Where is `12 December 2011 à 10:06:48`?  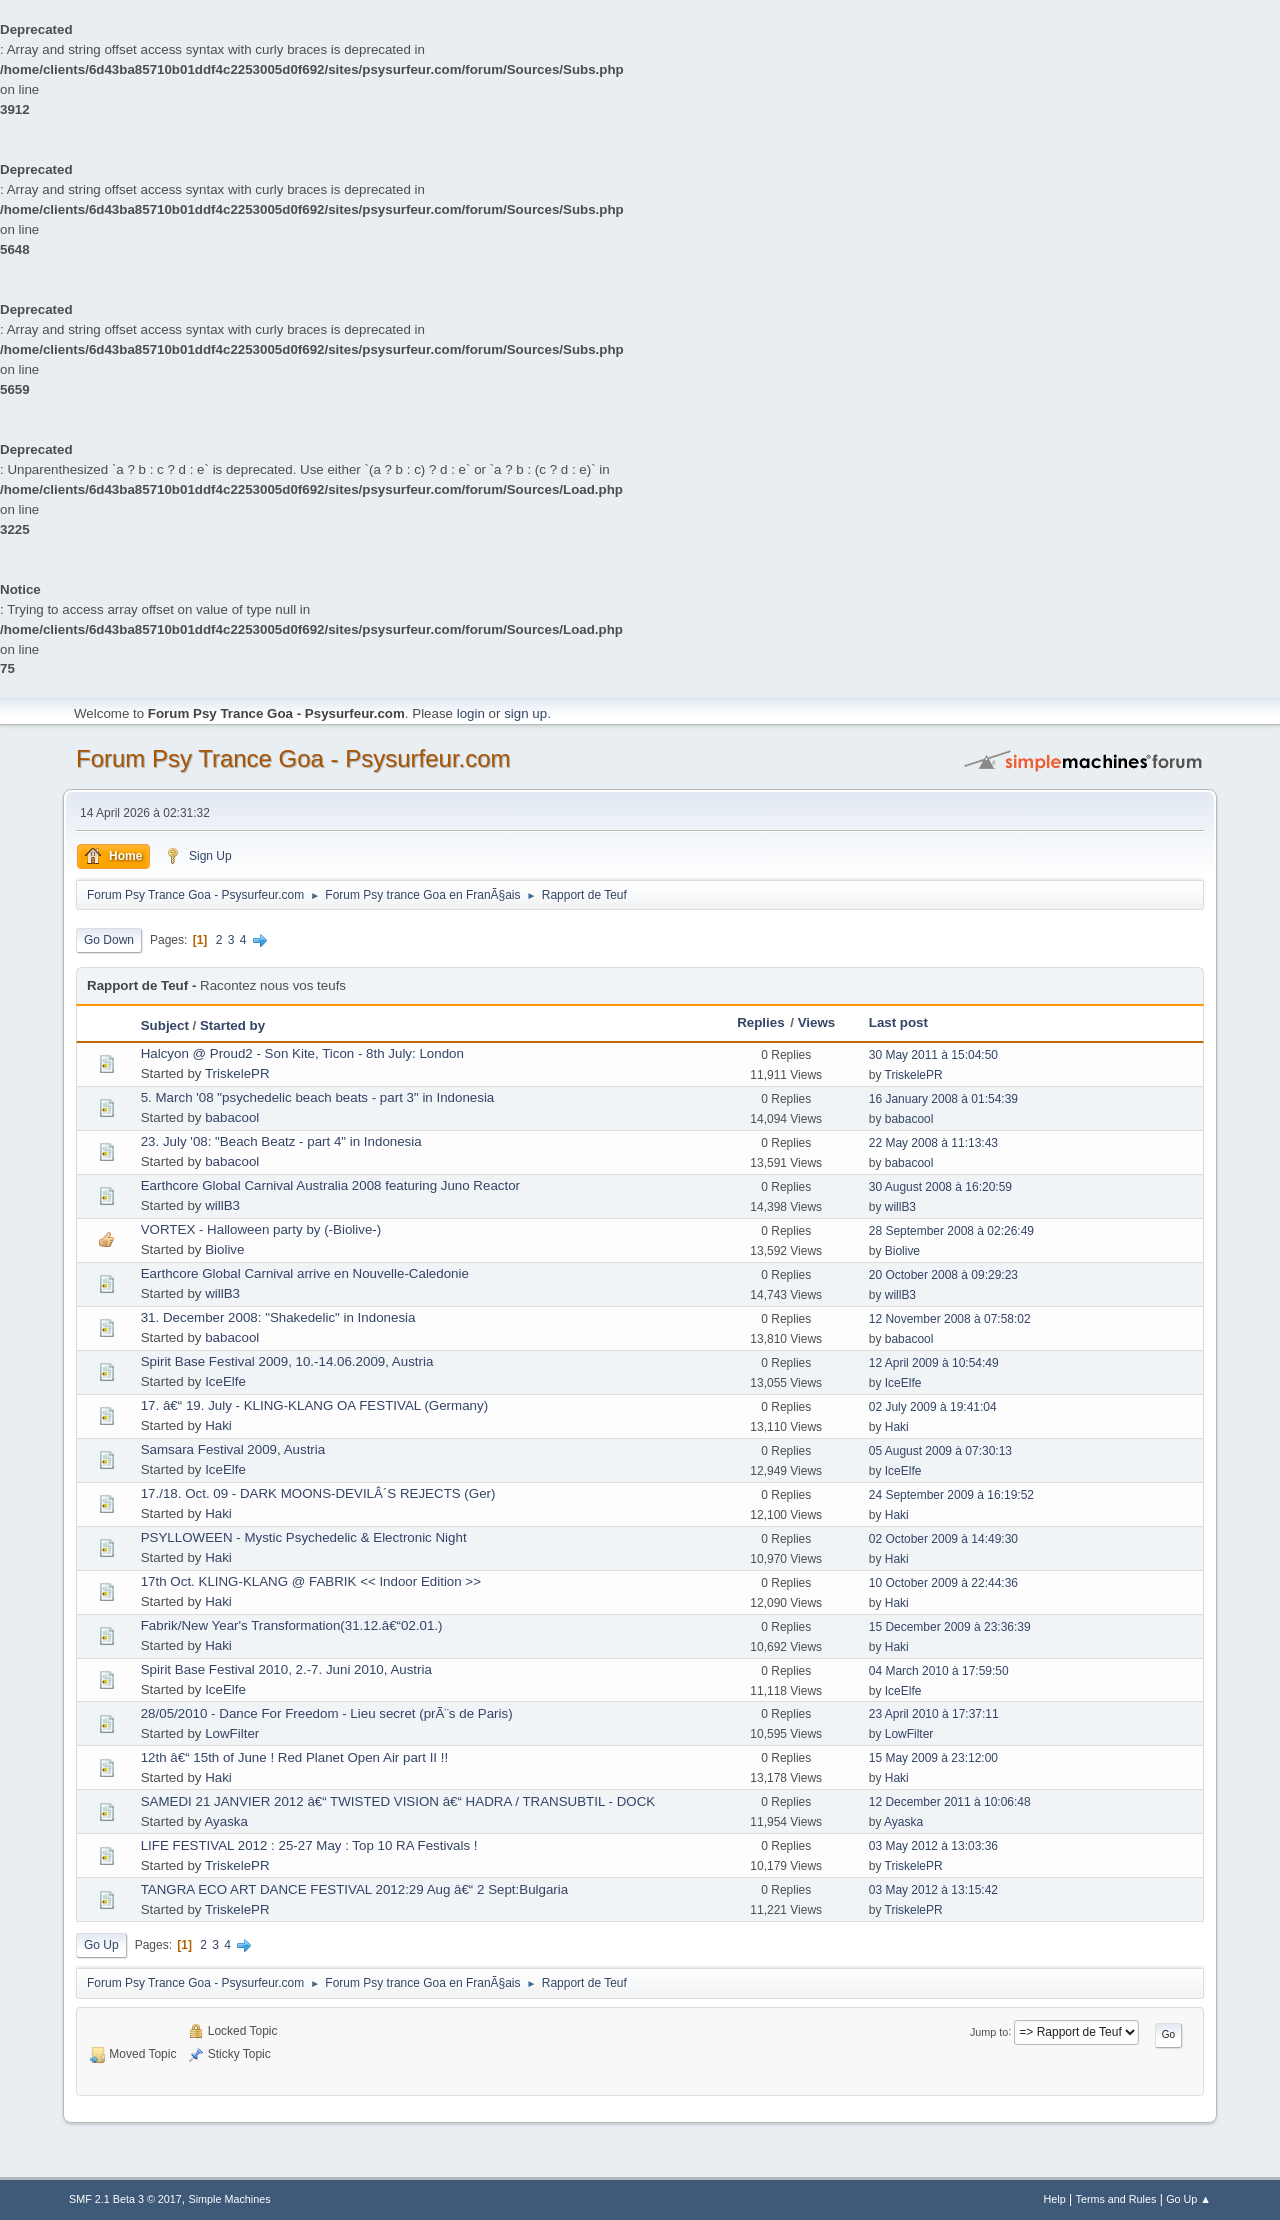
12 December 2011 à 10:06:48 is located at coordinates (950, 1802).